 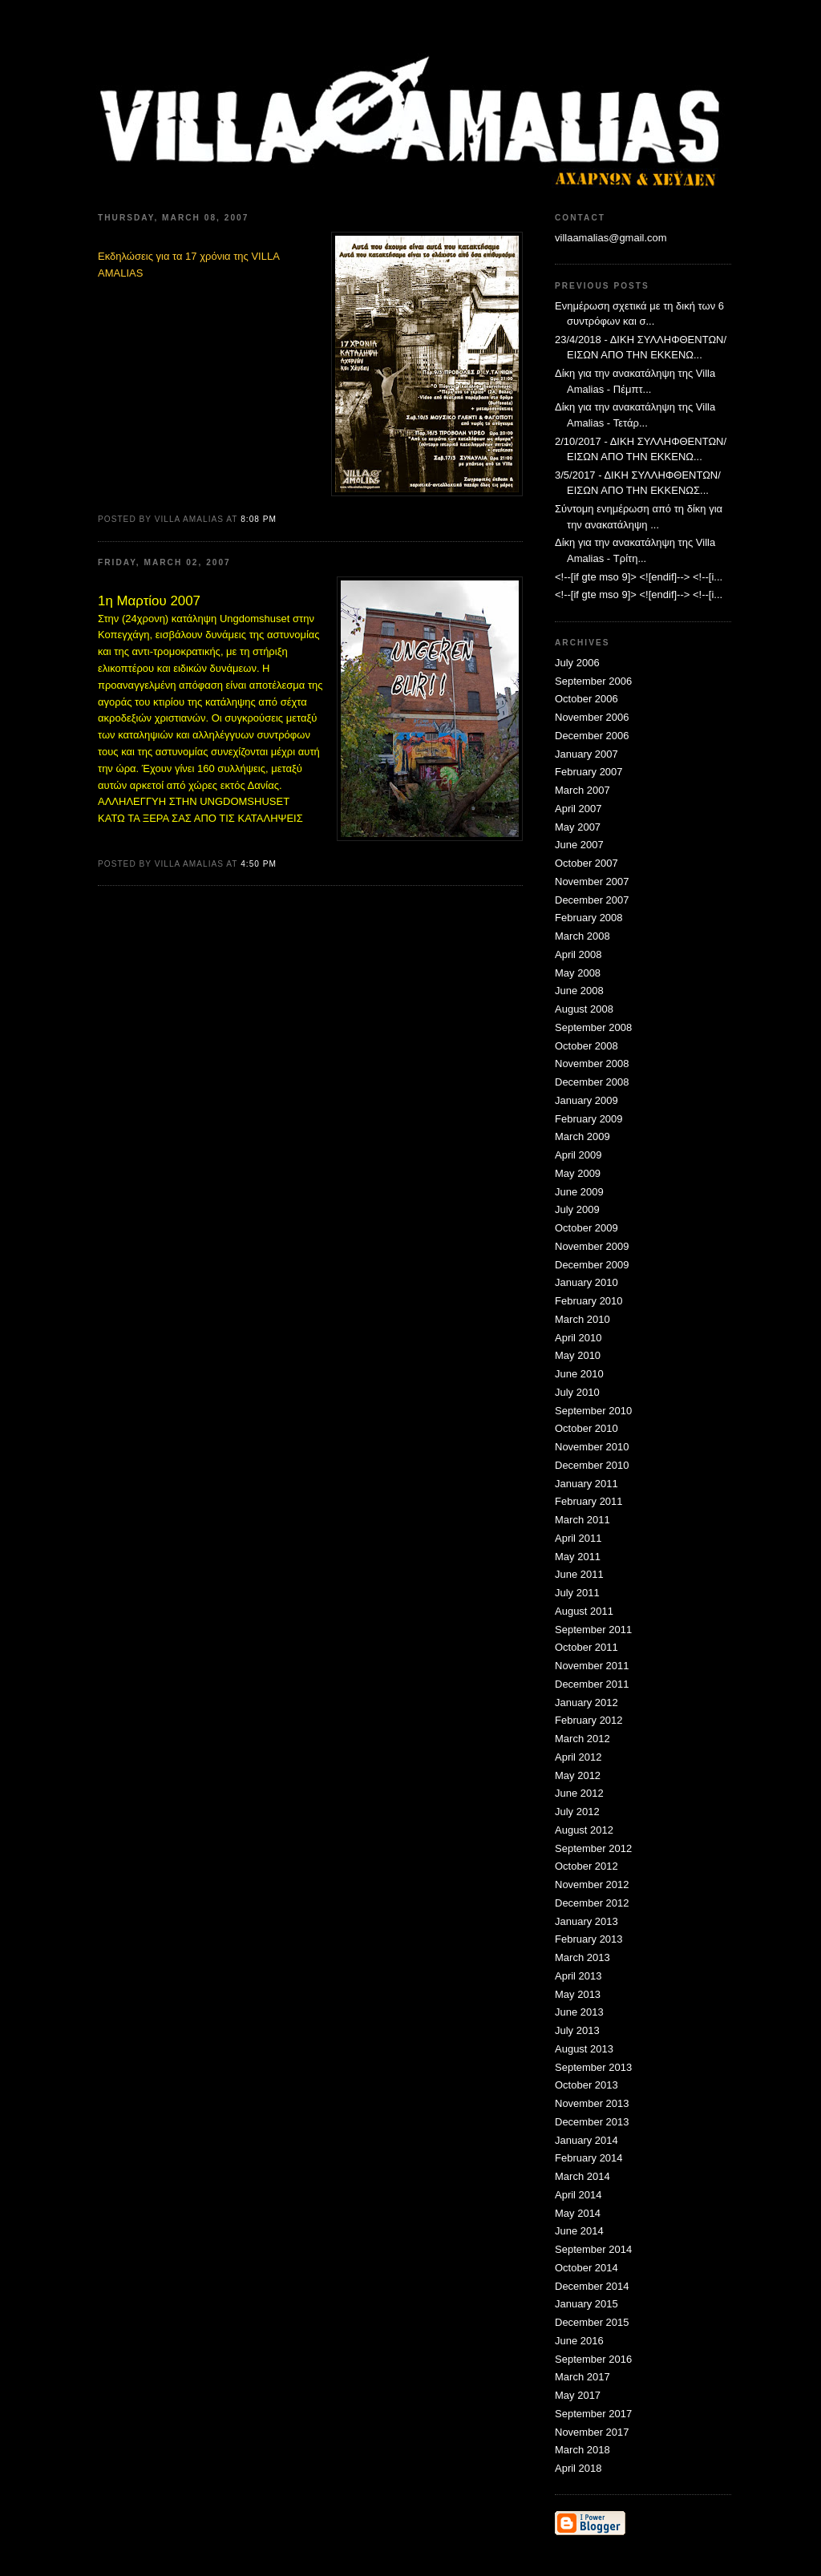 I want to click on January 2009, so click(x=586, y=1100).